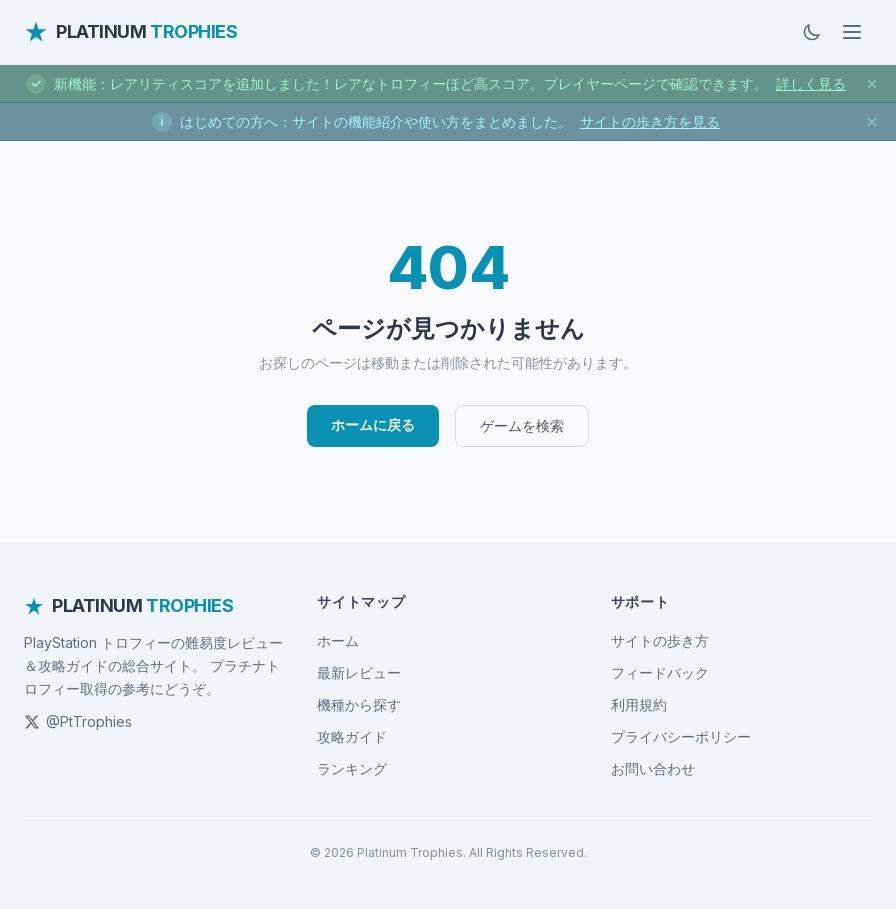 The image size is (896, 909). What do you see at coordinates (78, 721) in the screenshot?
I see `@PtTrophies` at bounding box center [78, 721].